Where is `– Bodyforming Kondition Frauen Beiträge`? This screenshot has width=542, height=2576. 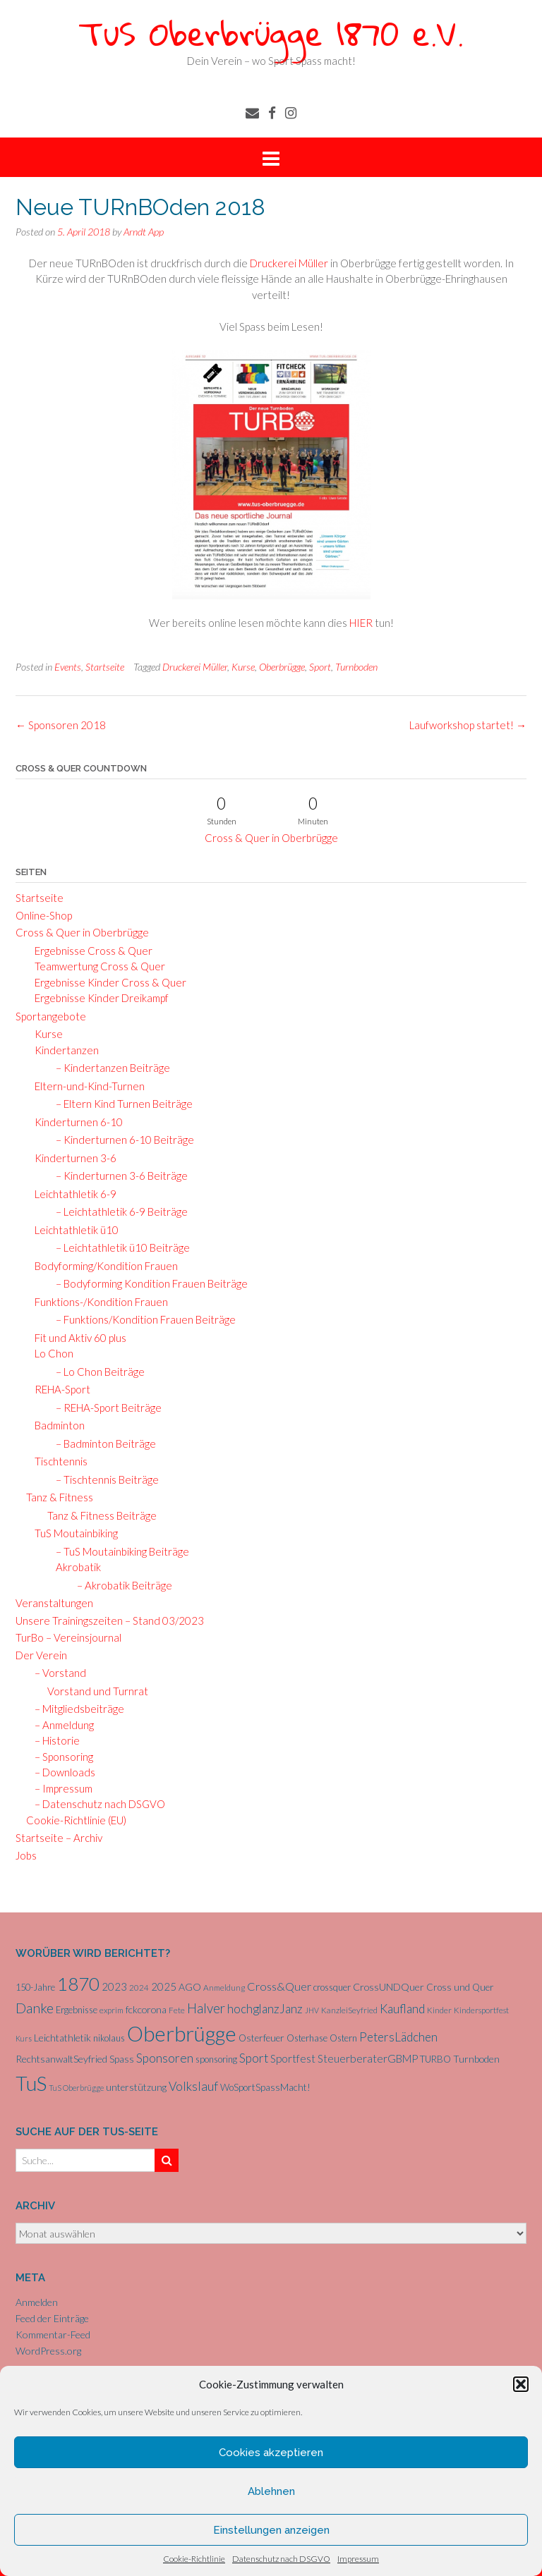
– Bodyforming Kondition Frauen Beiträge is located at coordinates (147, 1283).